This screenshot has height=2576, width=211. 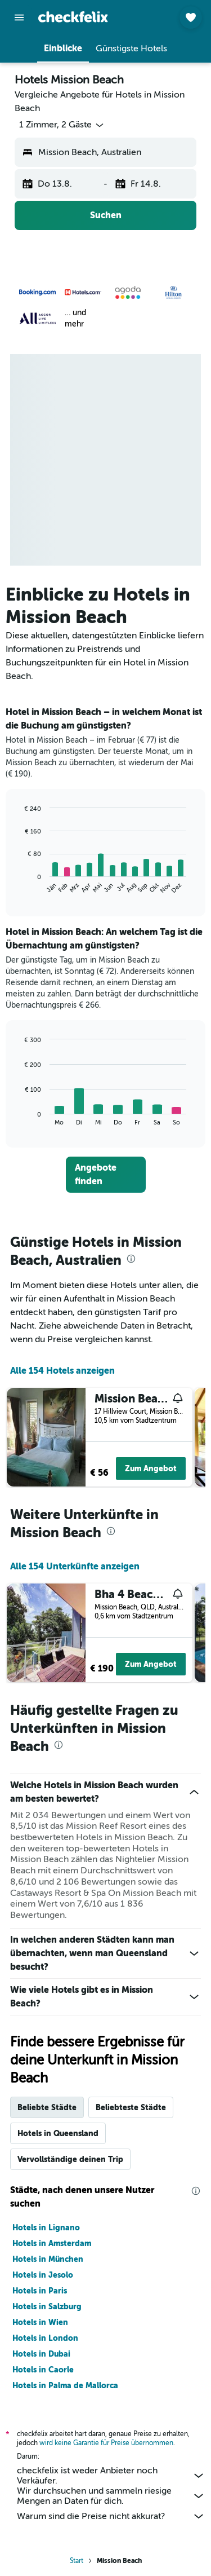 What do you see at coordinates (75, 1566) in the screenshot?
I see `Alle 154 Unterkünfte anzeigen` at bounding box center [75, 1566].